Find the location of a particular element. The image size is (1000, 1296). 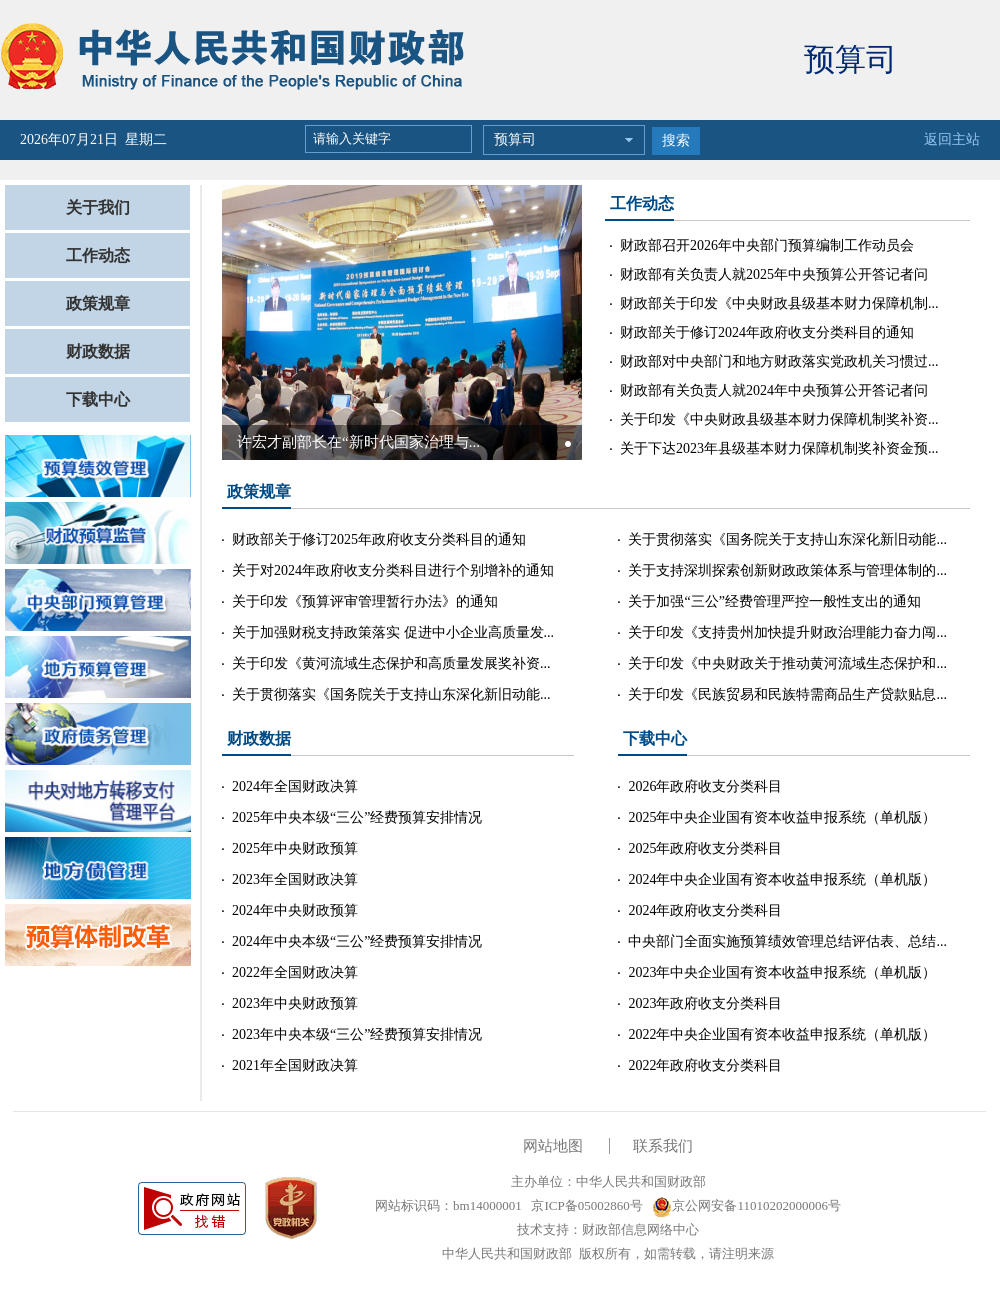

网站地图 is located at coordinates (553, 1146).